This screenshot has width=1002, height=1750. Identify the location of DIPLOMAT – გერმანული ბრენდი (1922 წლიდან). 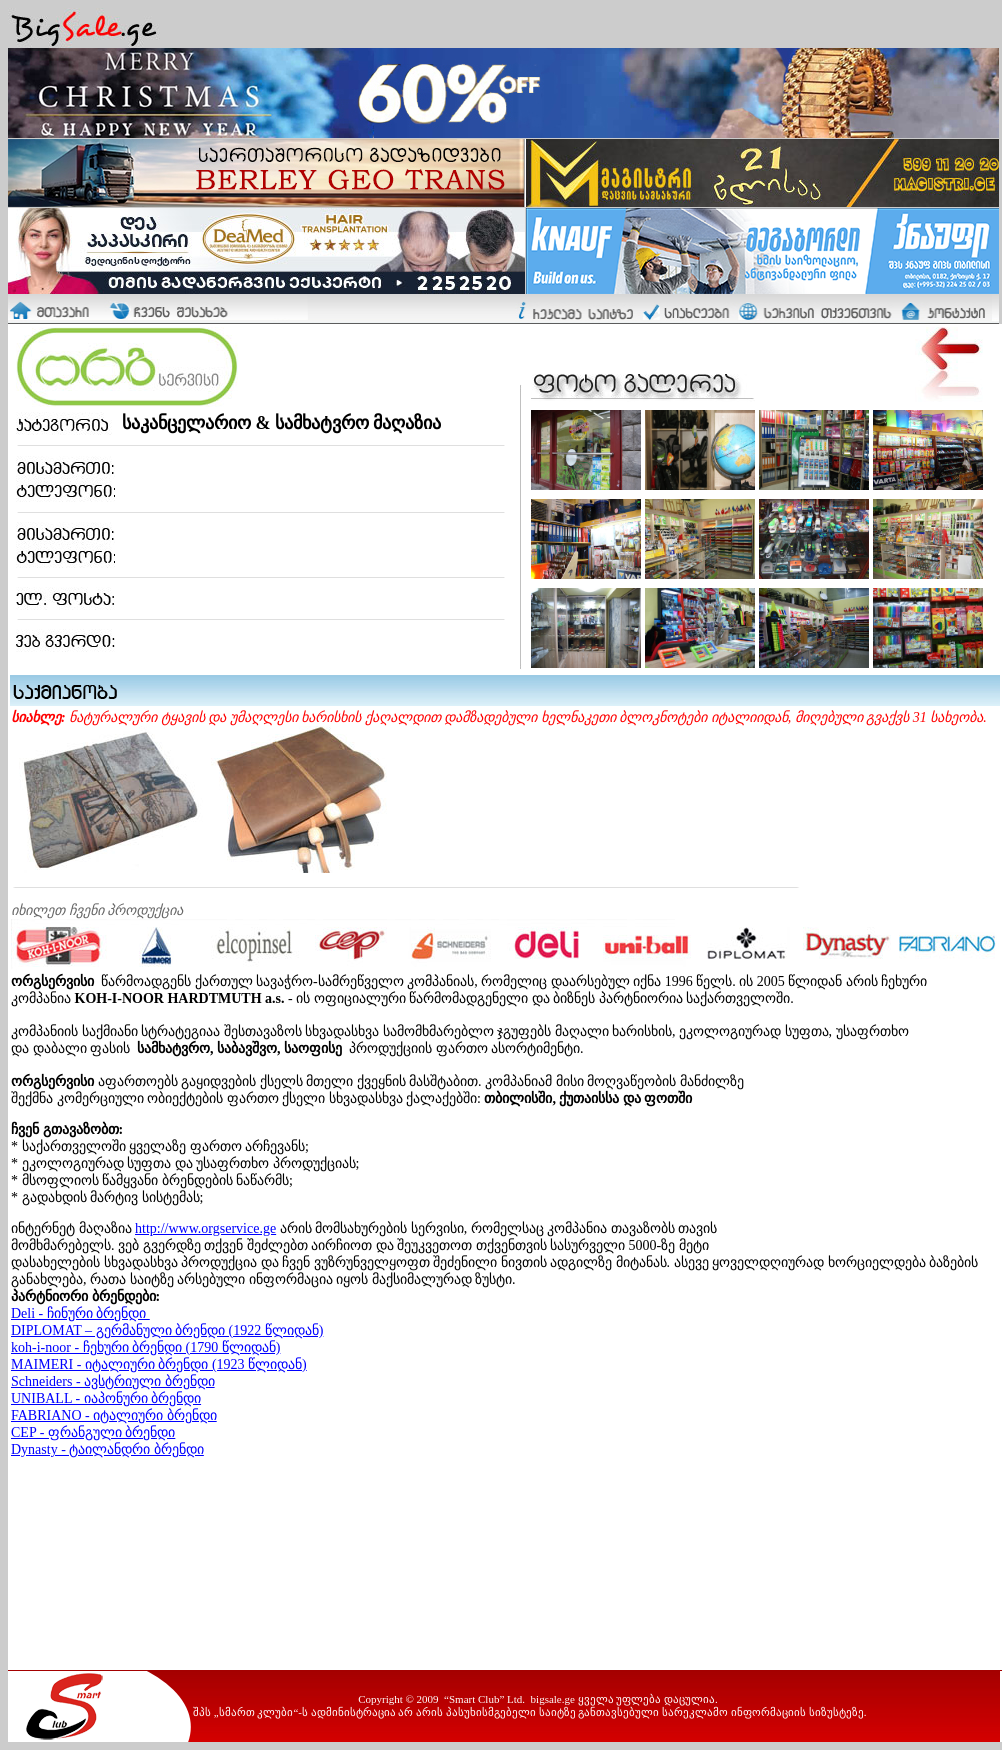
(167, 1330).